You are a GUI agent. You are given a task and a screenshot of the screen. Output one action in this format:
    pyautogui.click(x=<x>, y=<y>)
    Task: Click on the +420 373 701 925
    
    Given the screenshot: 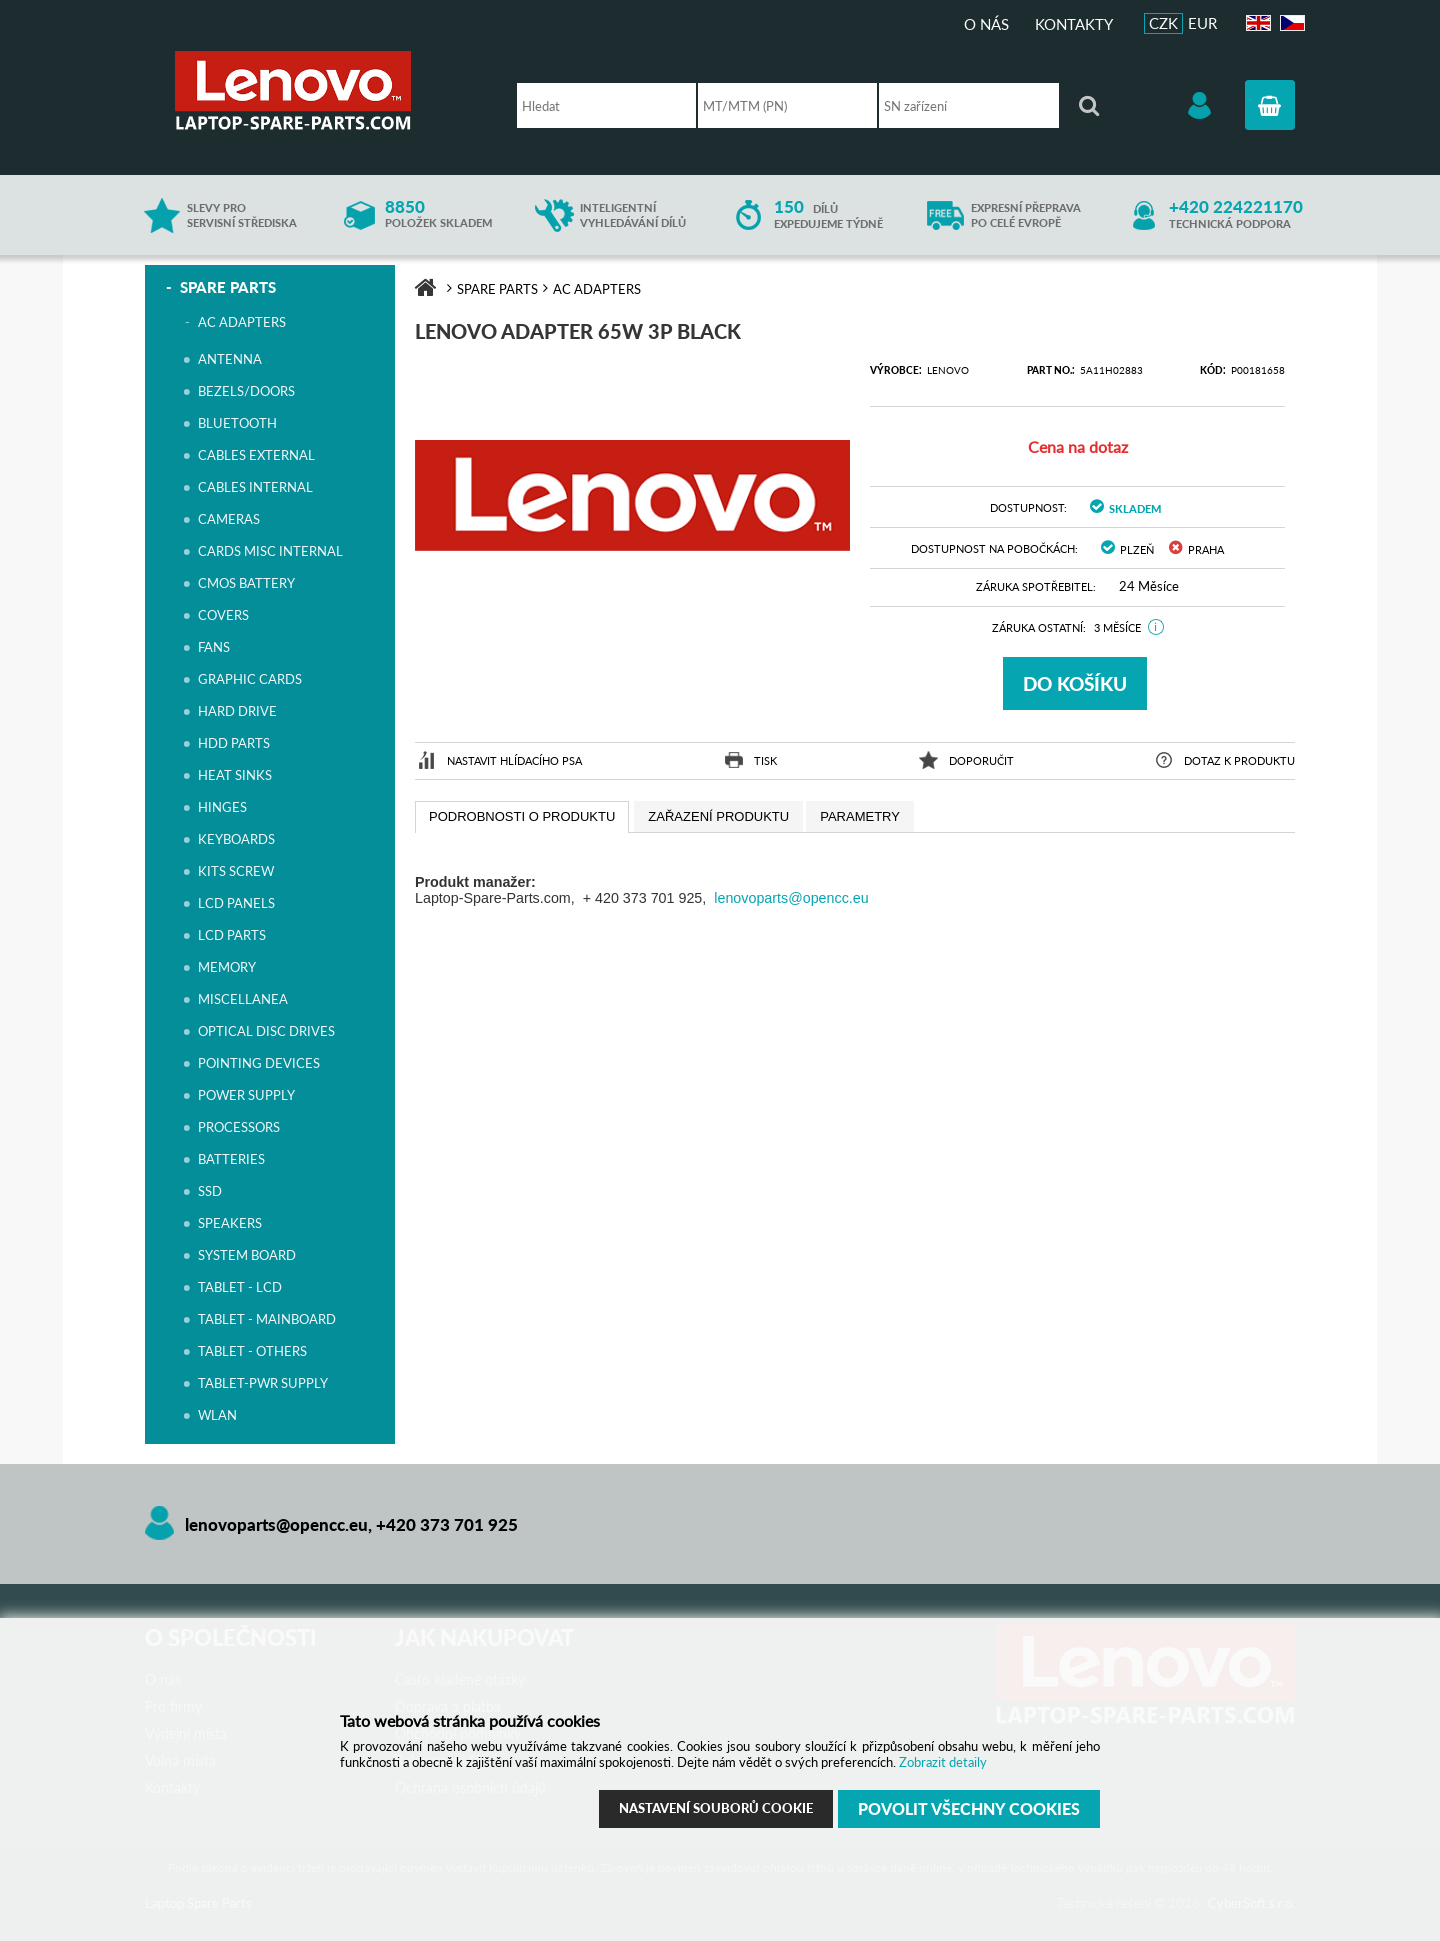 What is the action you would take?
    pyautogui.click(x=447, y=1524)
    